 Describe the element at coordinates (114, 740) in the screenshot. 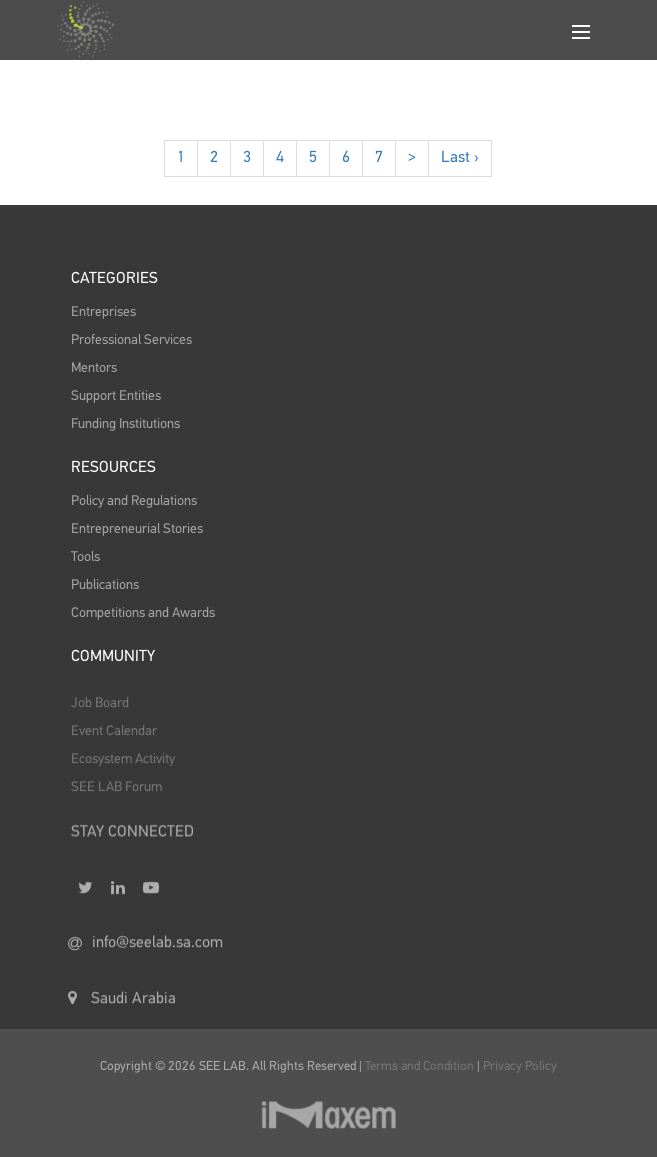

I see `Event Calendar` at that location.